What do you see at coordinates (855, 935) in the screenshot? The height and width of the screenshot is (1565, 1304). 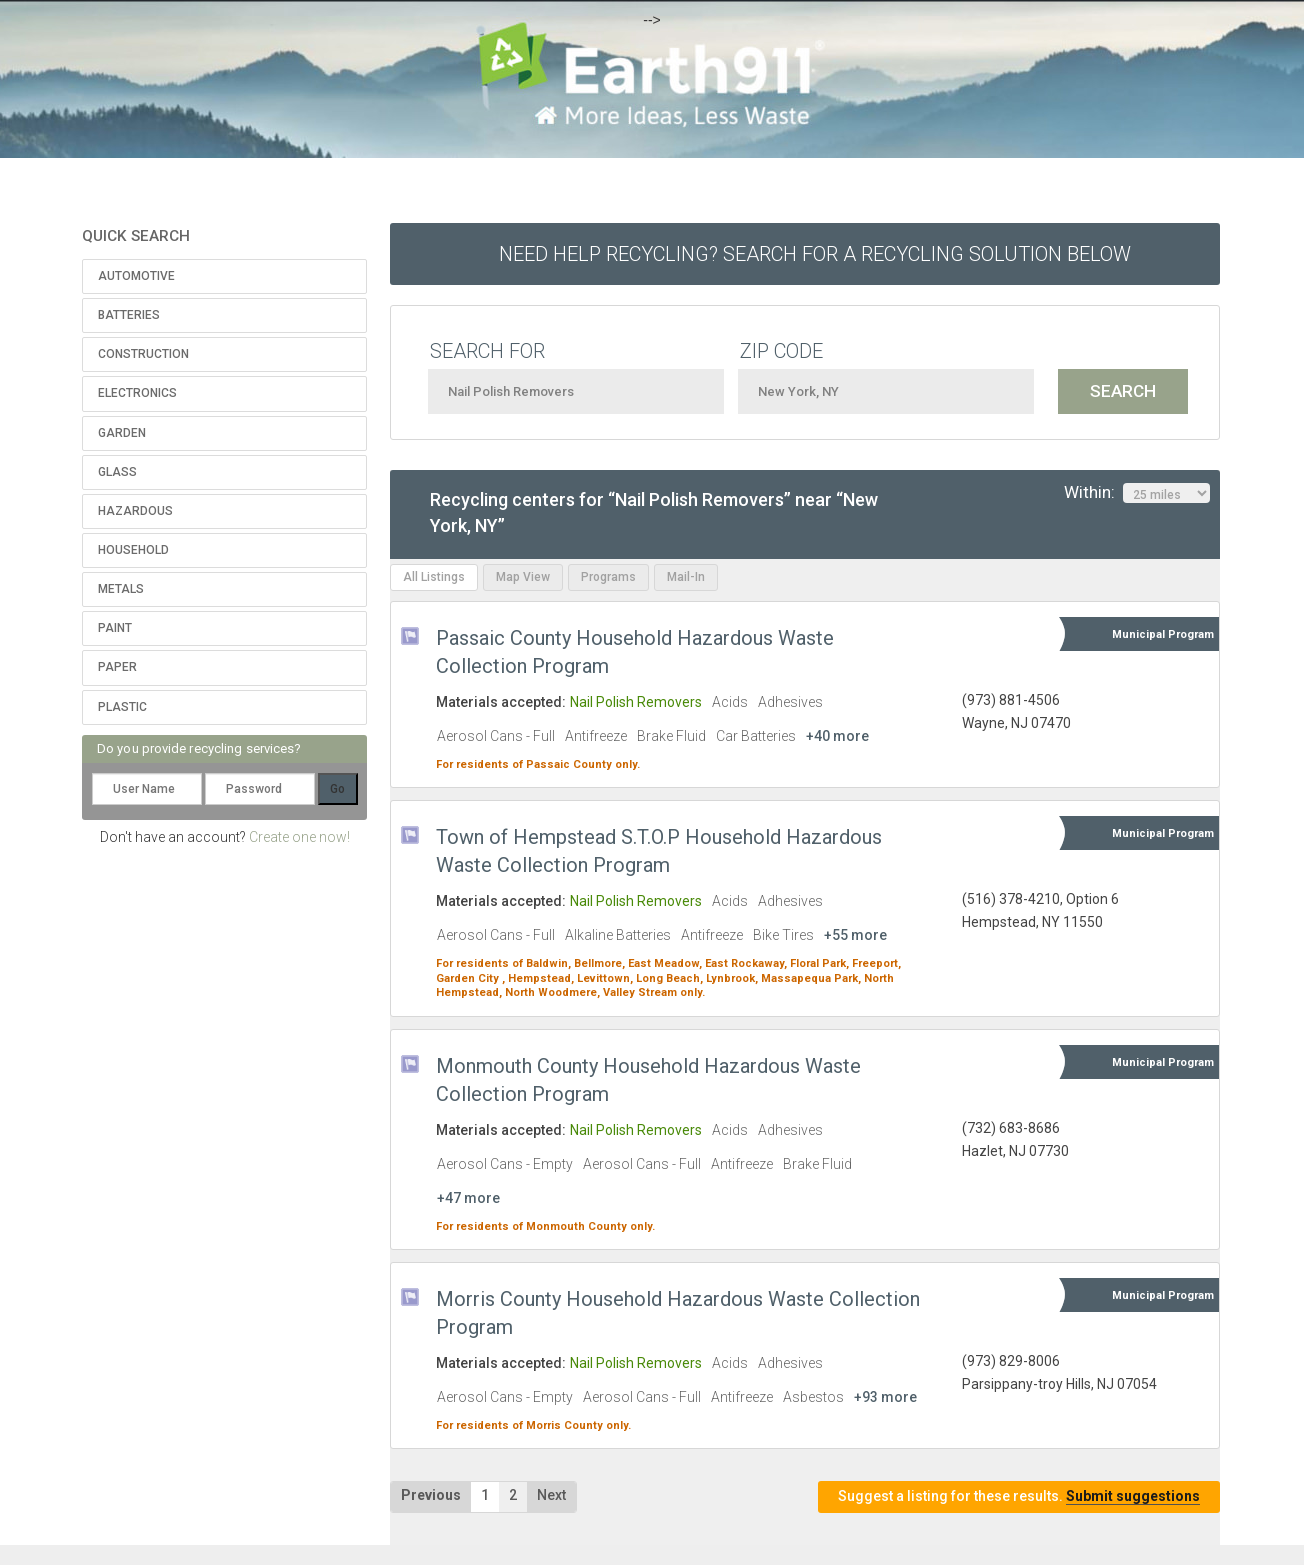 I see `+55 more` at bounding box center [855, 935].